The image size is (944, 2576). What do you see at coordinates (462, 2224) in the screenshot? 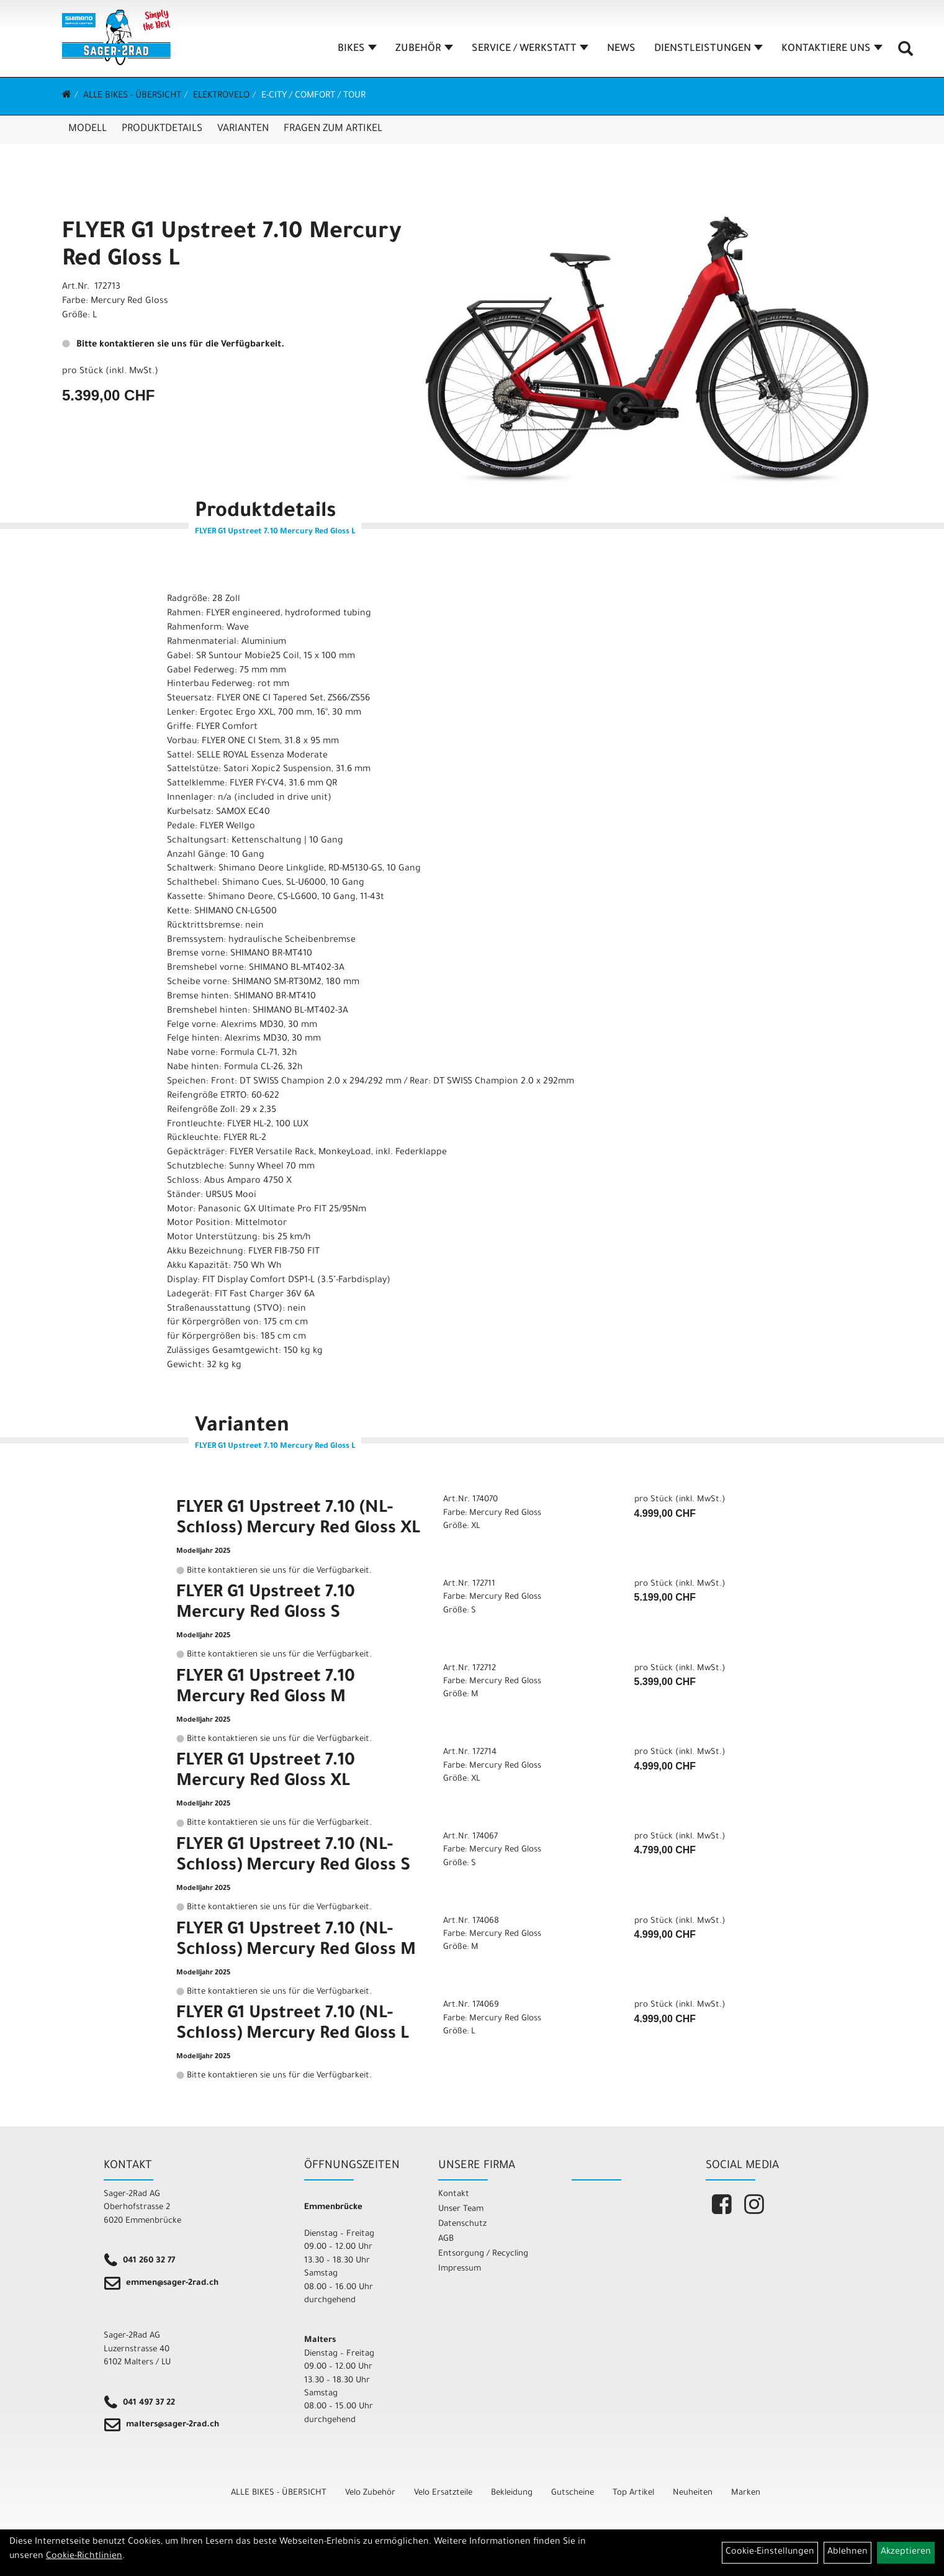
I see `Datenschutz` at bounding box center [462, 2224].